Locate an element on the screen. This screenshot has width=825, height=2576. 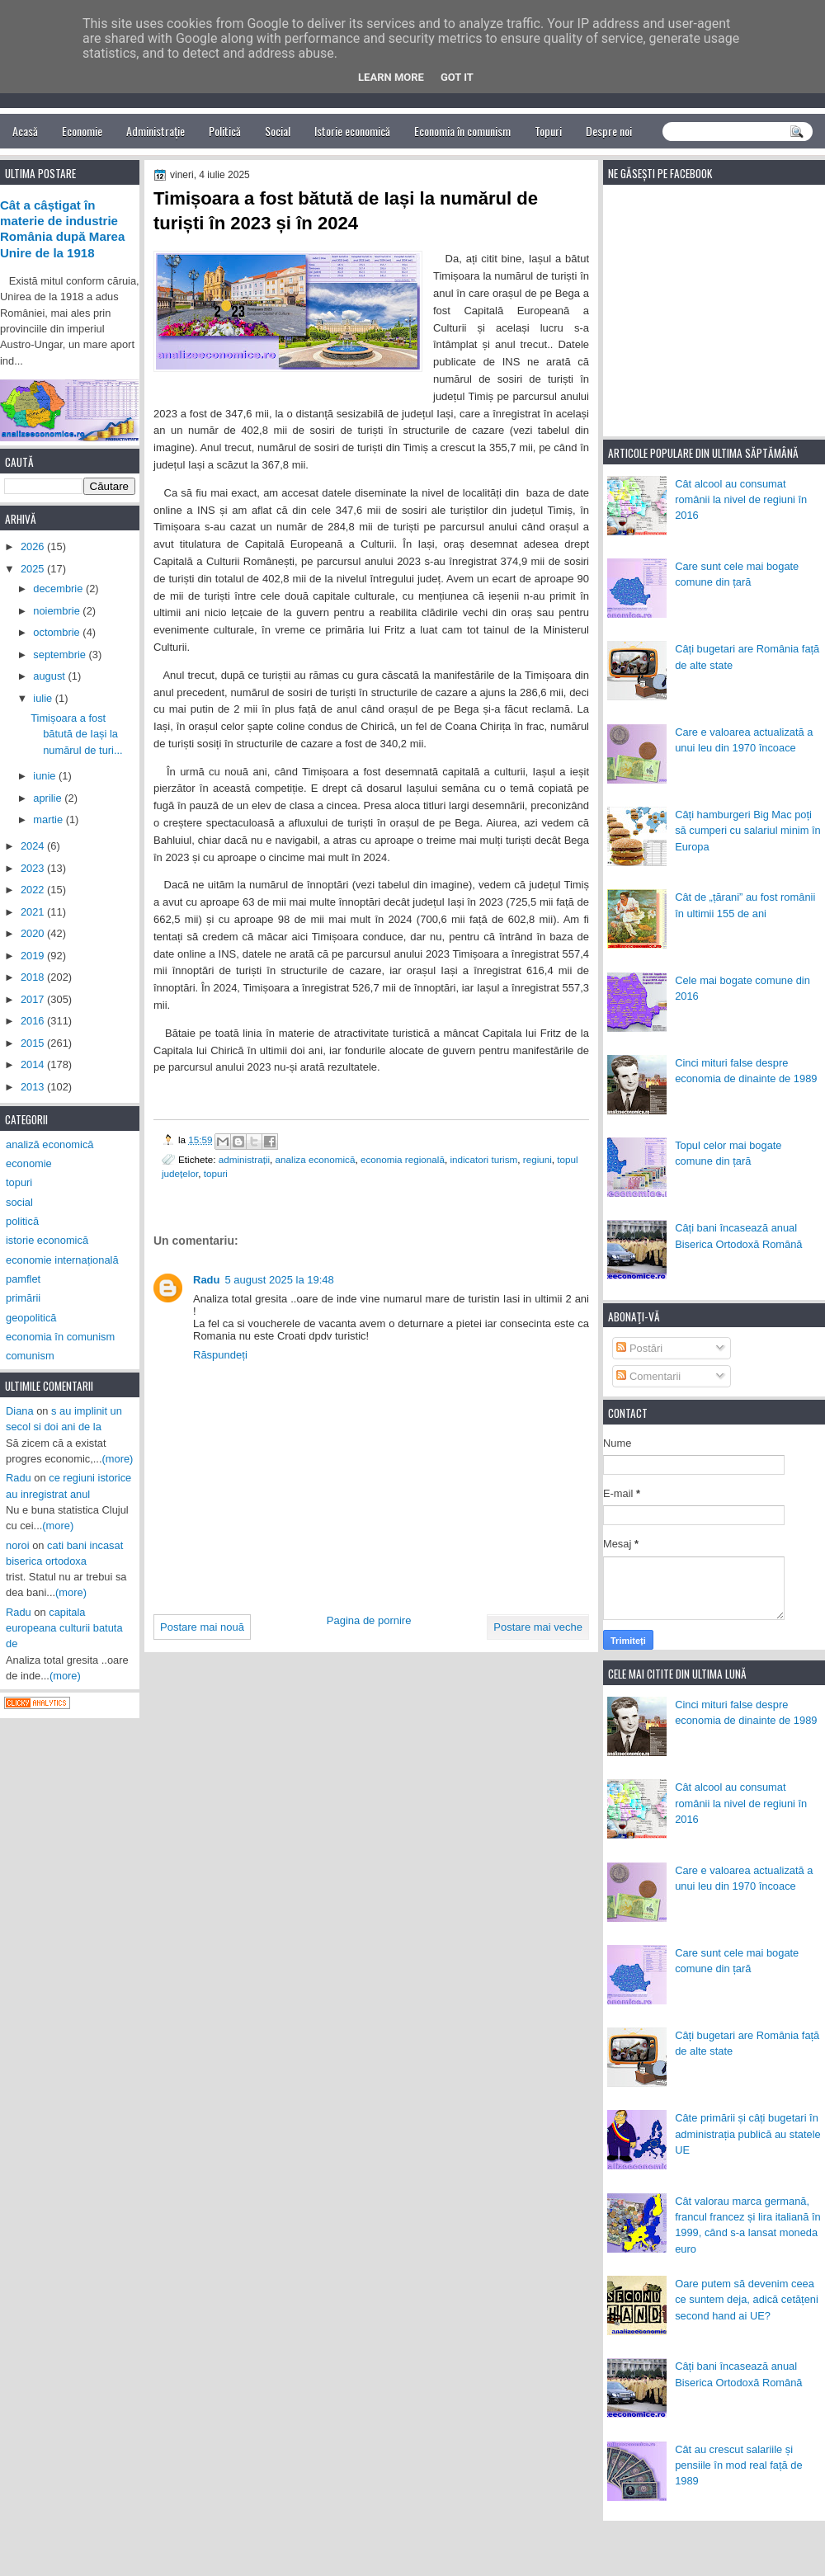
Economie is located at coordinates (82, 130).